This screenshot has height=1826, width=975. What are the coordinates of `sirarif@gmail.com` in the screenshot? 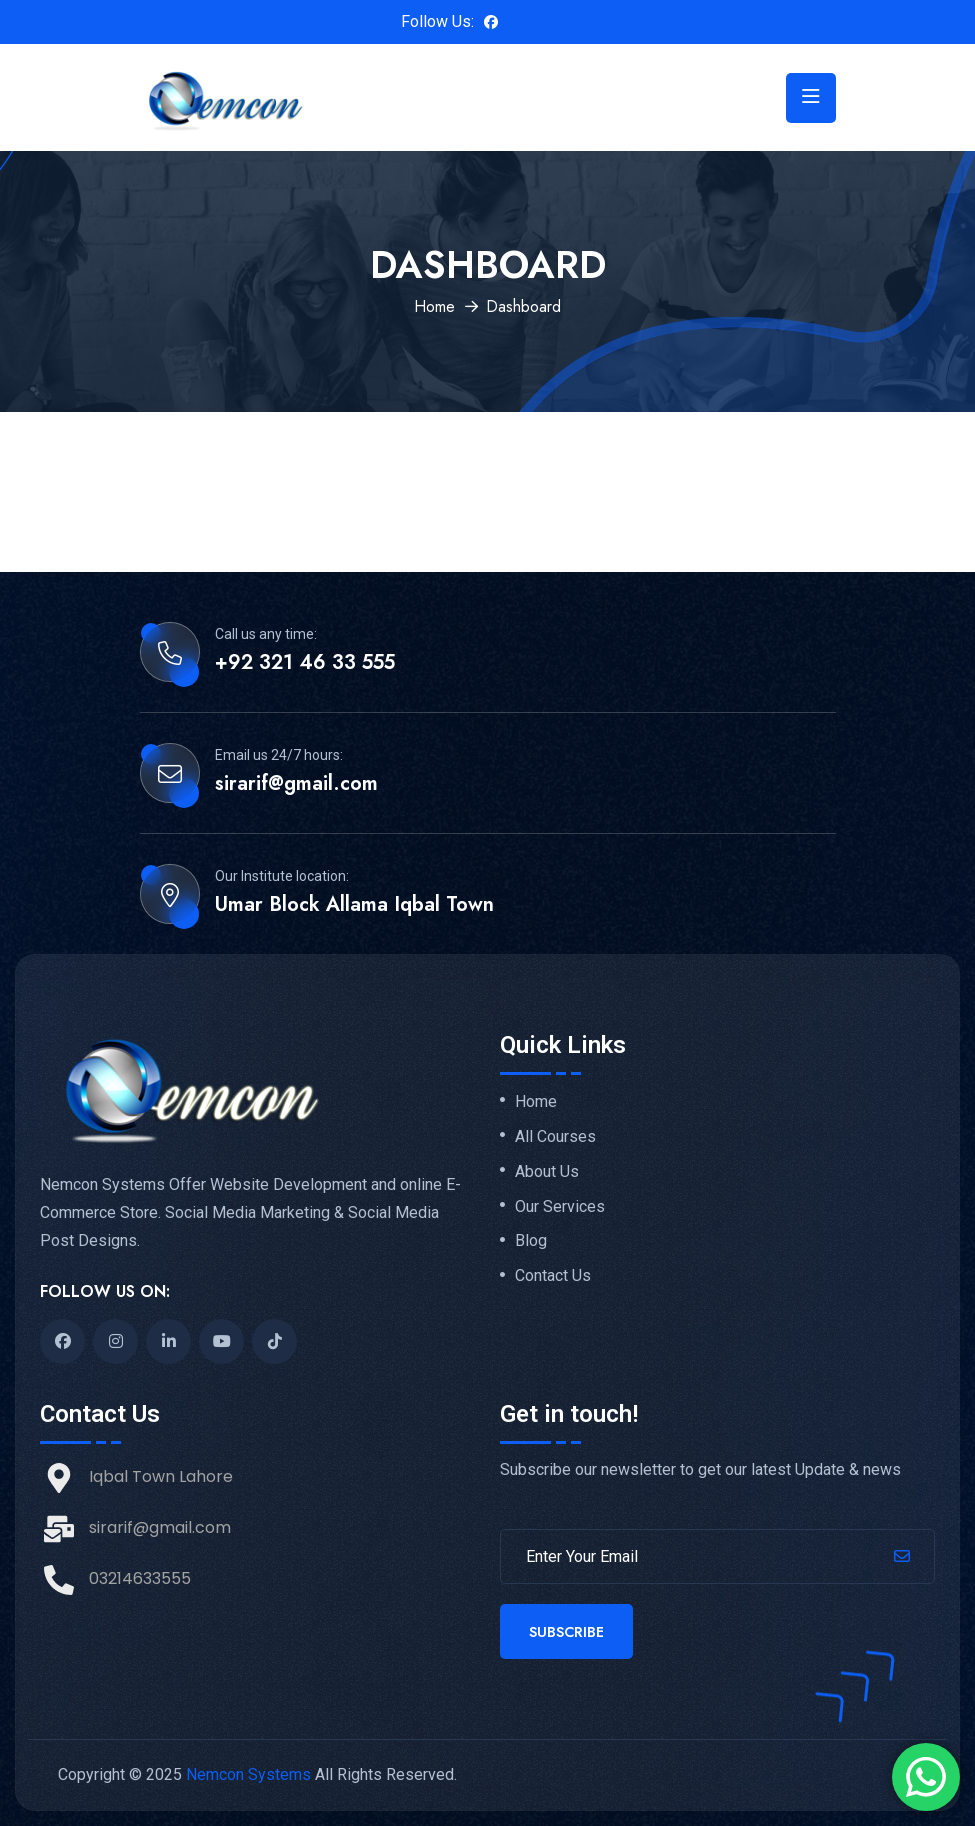 It's located at (296, 784).